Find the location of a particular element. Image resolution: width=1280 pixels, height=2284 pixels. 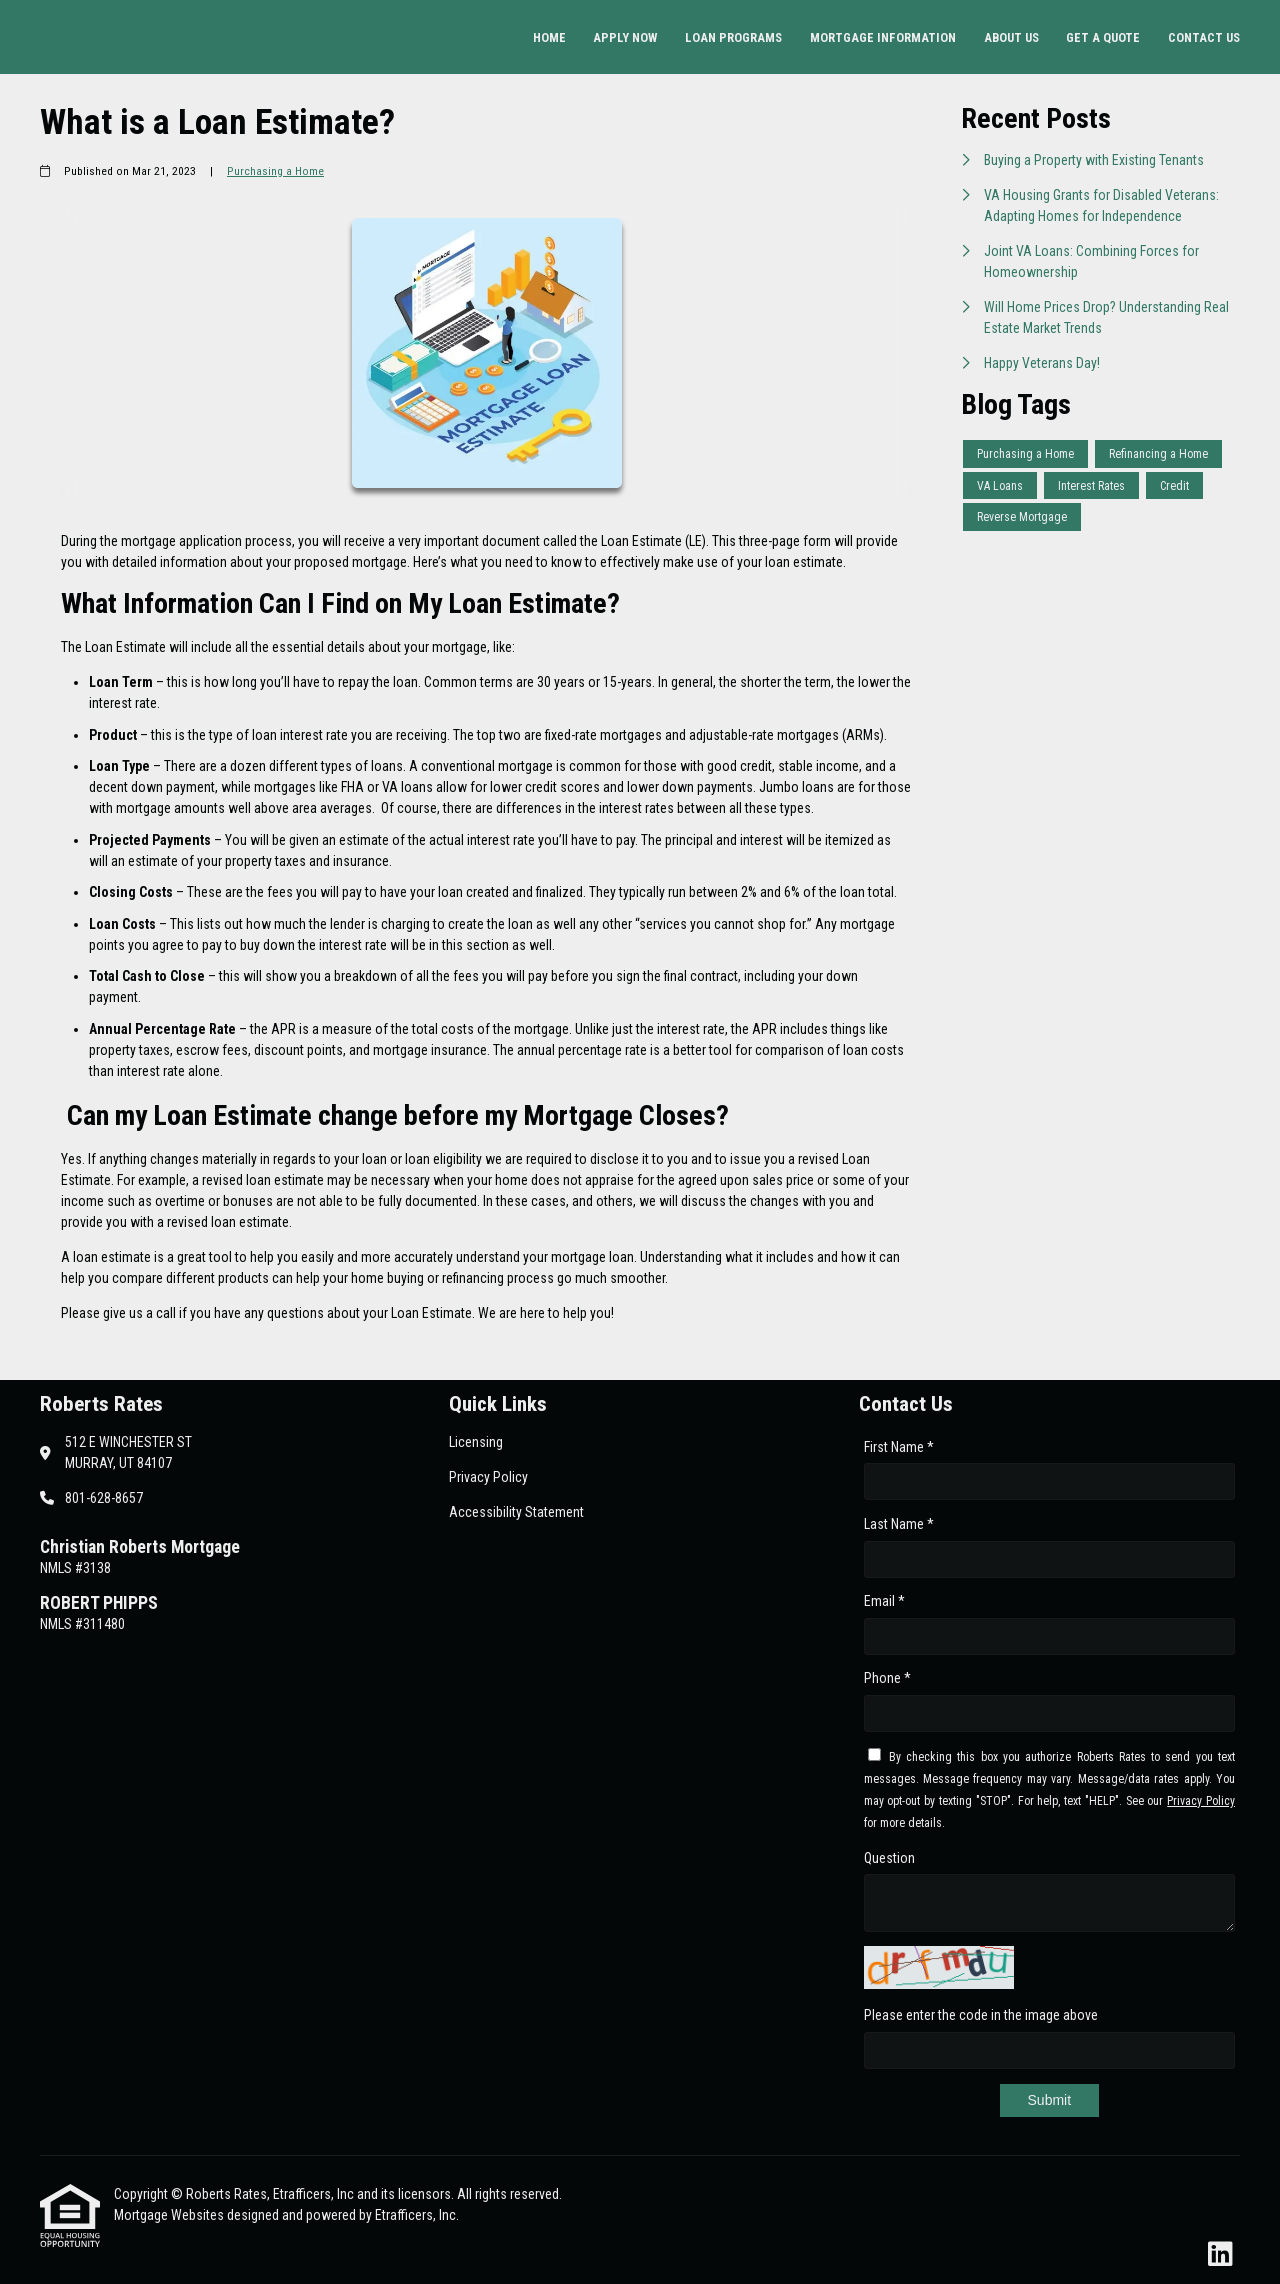

Last Name * is located at coordinates (899, 1524).